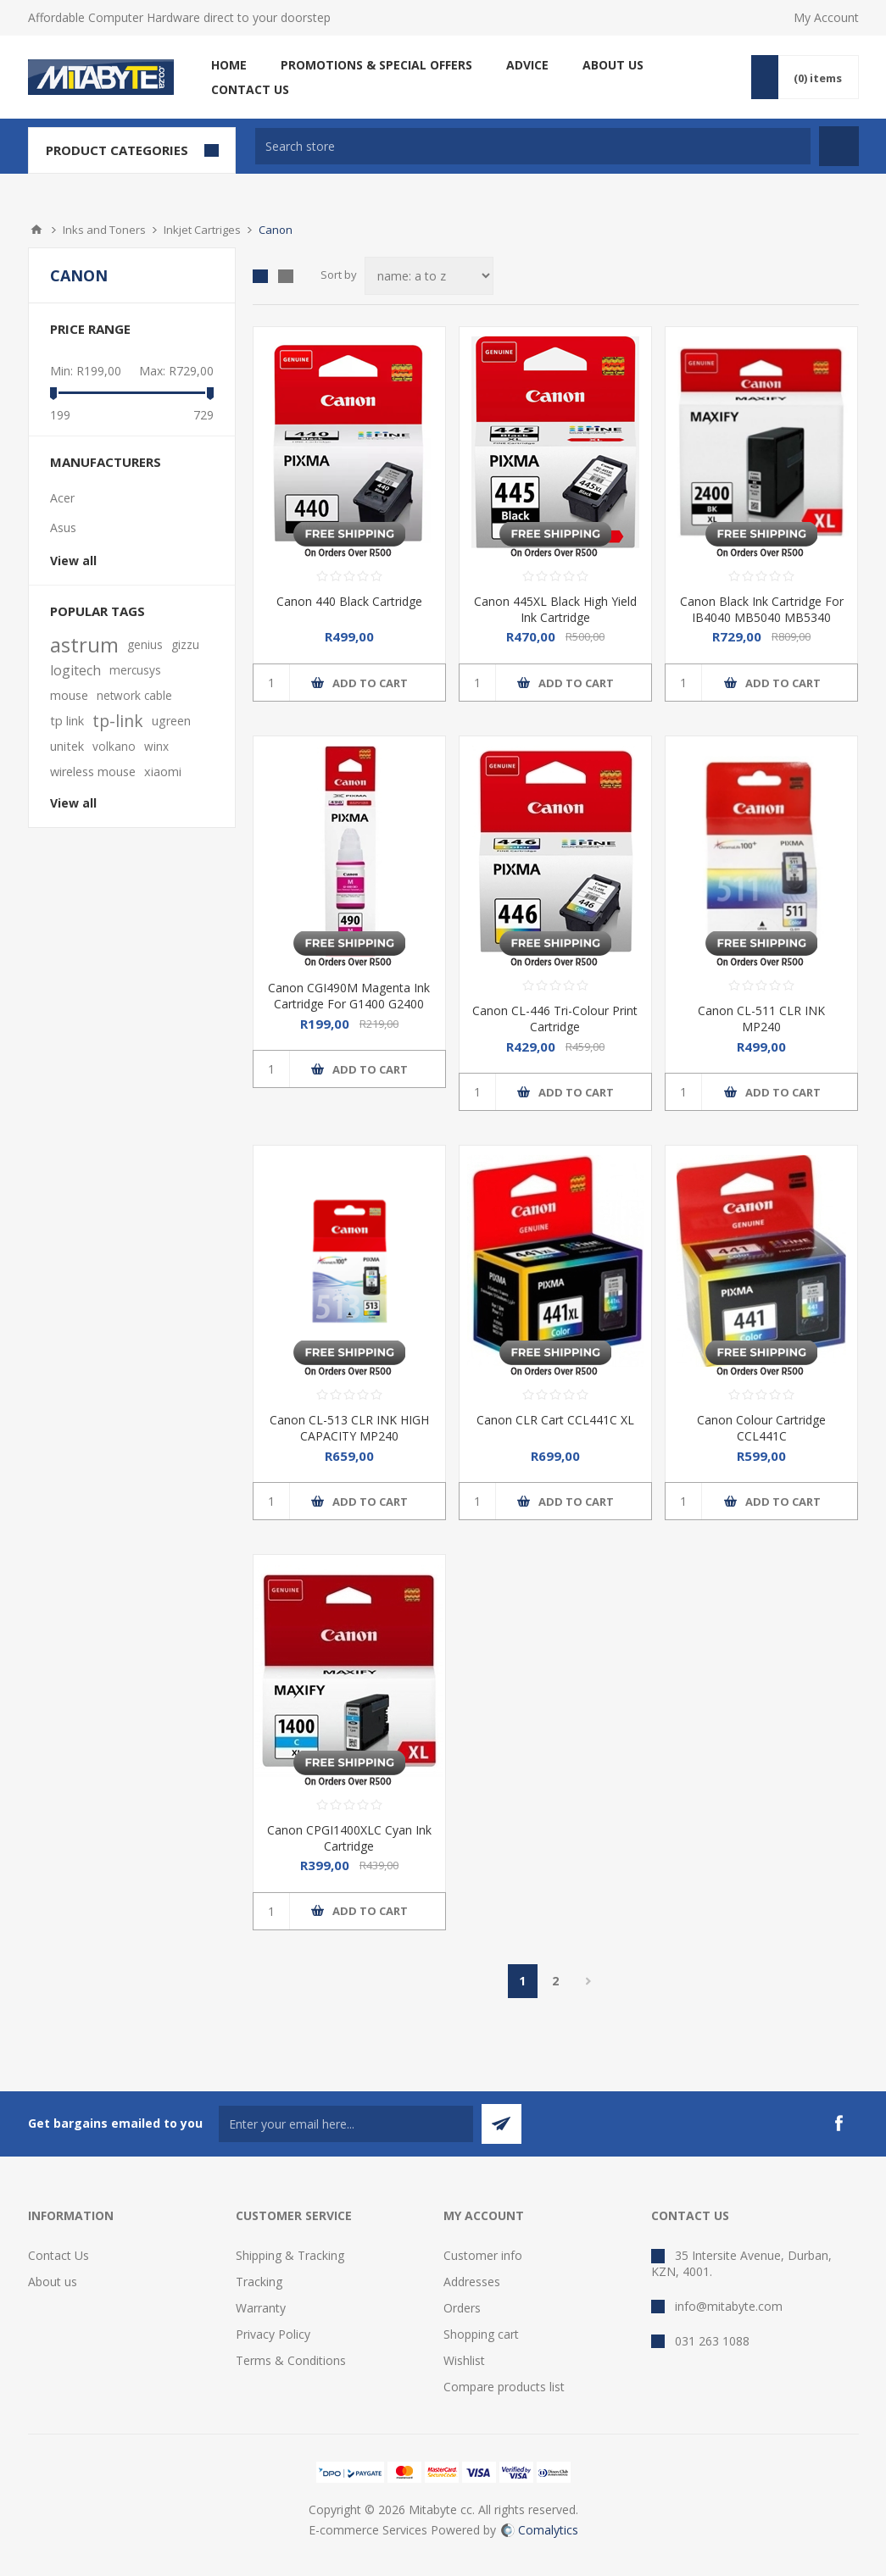 Image resolution: width=886 pixels, height=2576 pixels. Describe the element at coordinates (349, 601) in the screenshot. I see `Canon 440 Black Cartridge` at that location.